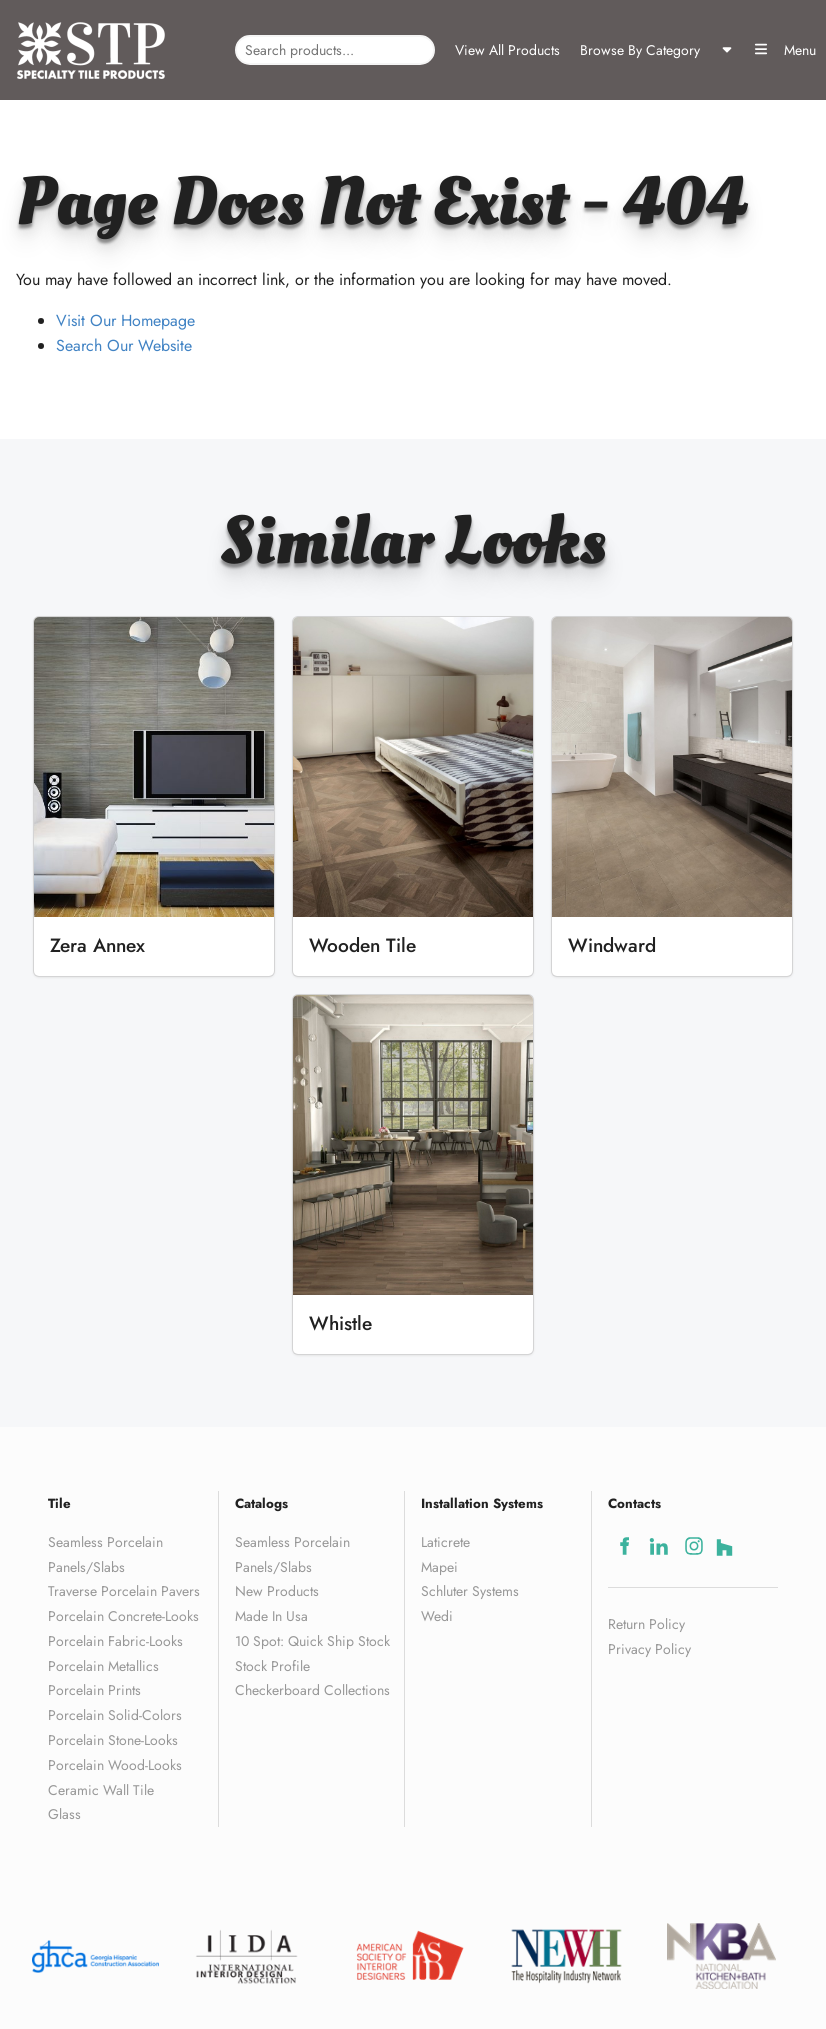 The height and width of the screenshot is (2029, 826). What do you see at coordinates (271, 1616) in the screenshot?
I see `Made In Usa` at bounding box center [271, 1616].